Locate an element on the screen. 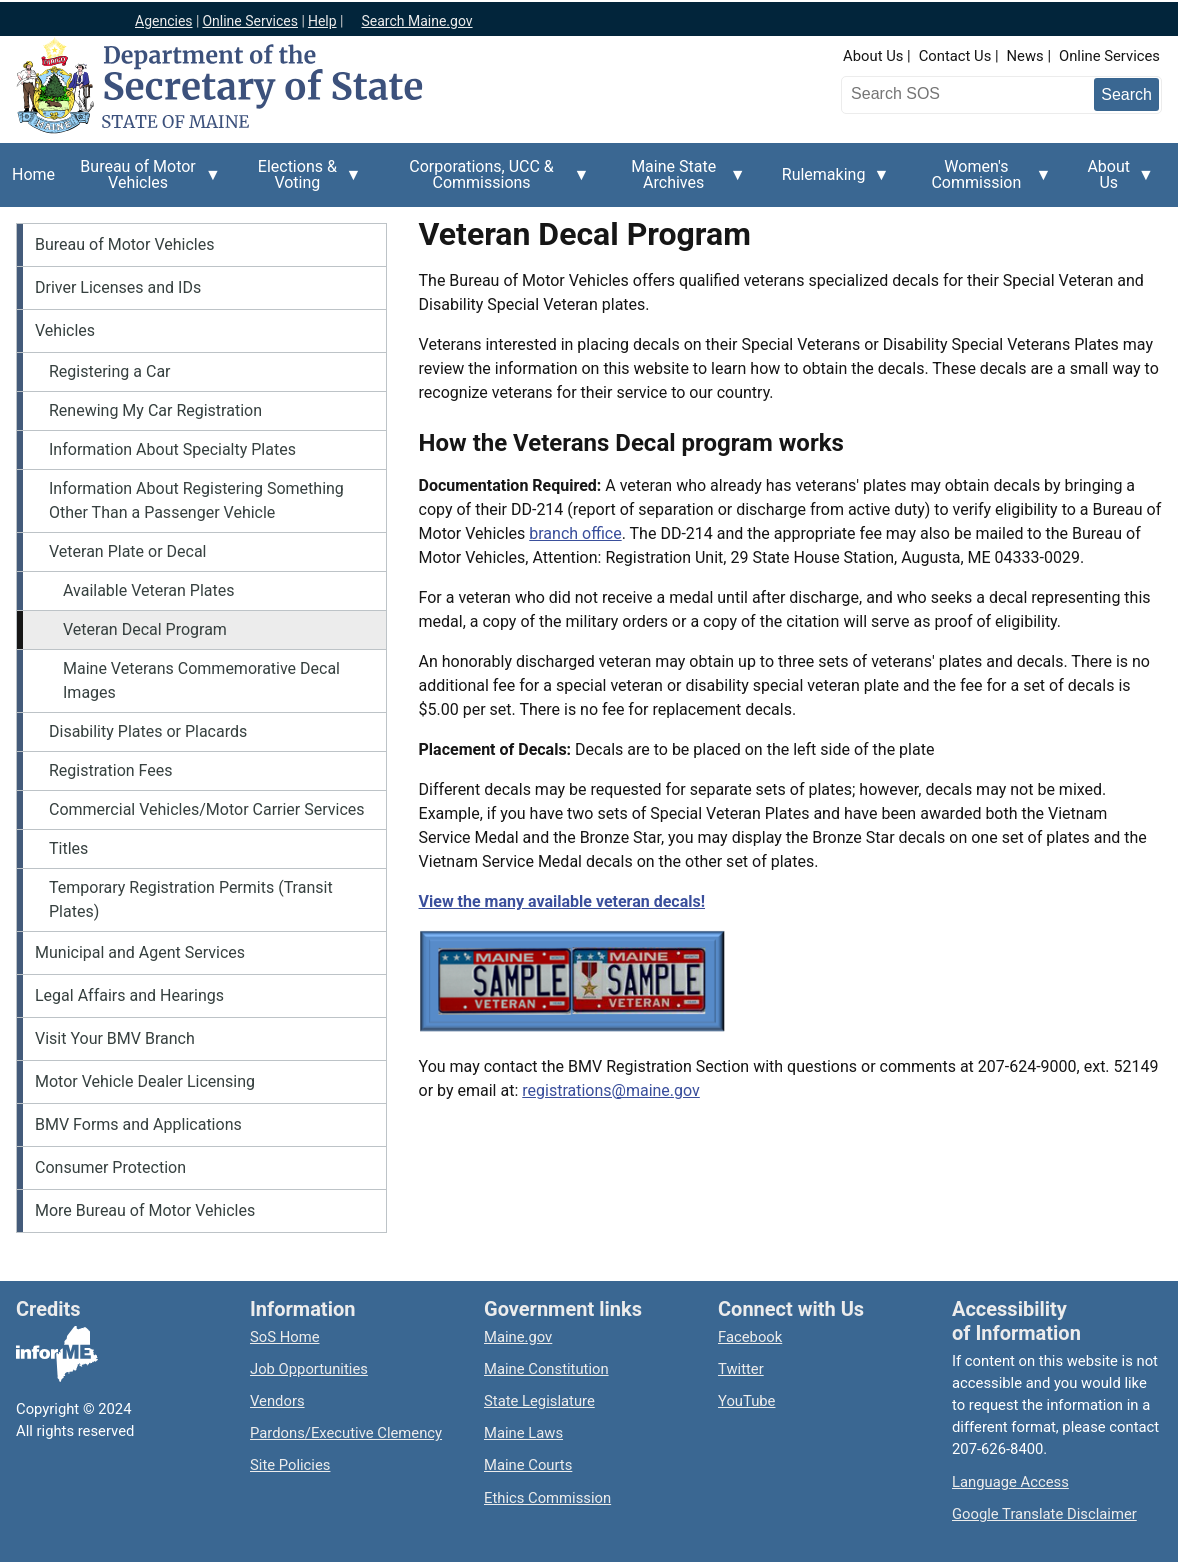  Google Translate Disclaimer is located at coordinates (1044, 1514).